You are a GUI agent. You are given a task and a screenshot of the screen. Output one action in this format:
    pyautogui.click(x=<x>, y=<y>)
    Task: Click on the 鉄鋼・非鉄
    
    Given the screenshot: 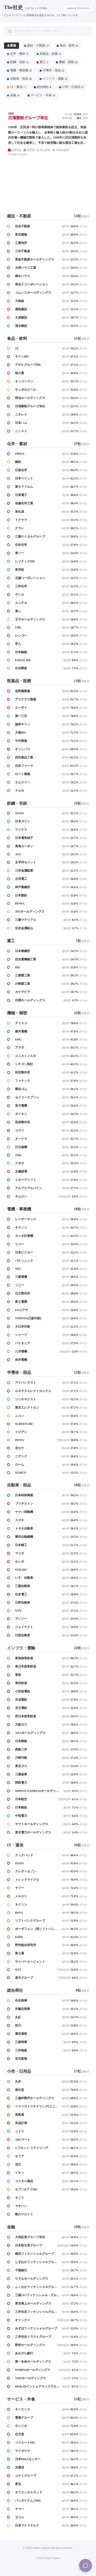 What is the action you would take?
    pyautogui.click(x=18, y=62)
    